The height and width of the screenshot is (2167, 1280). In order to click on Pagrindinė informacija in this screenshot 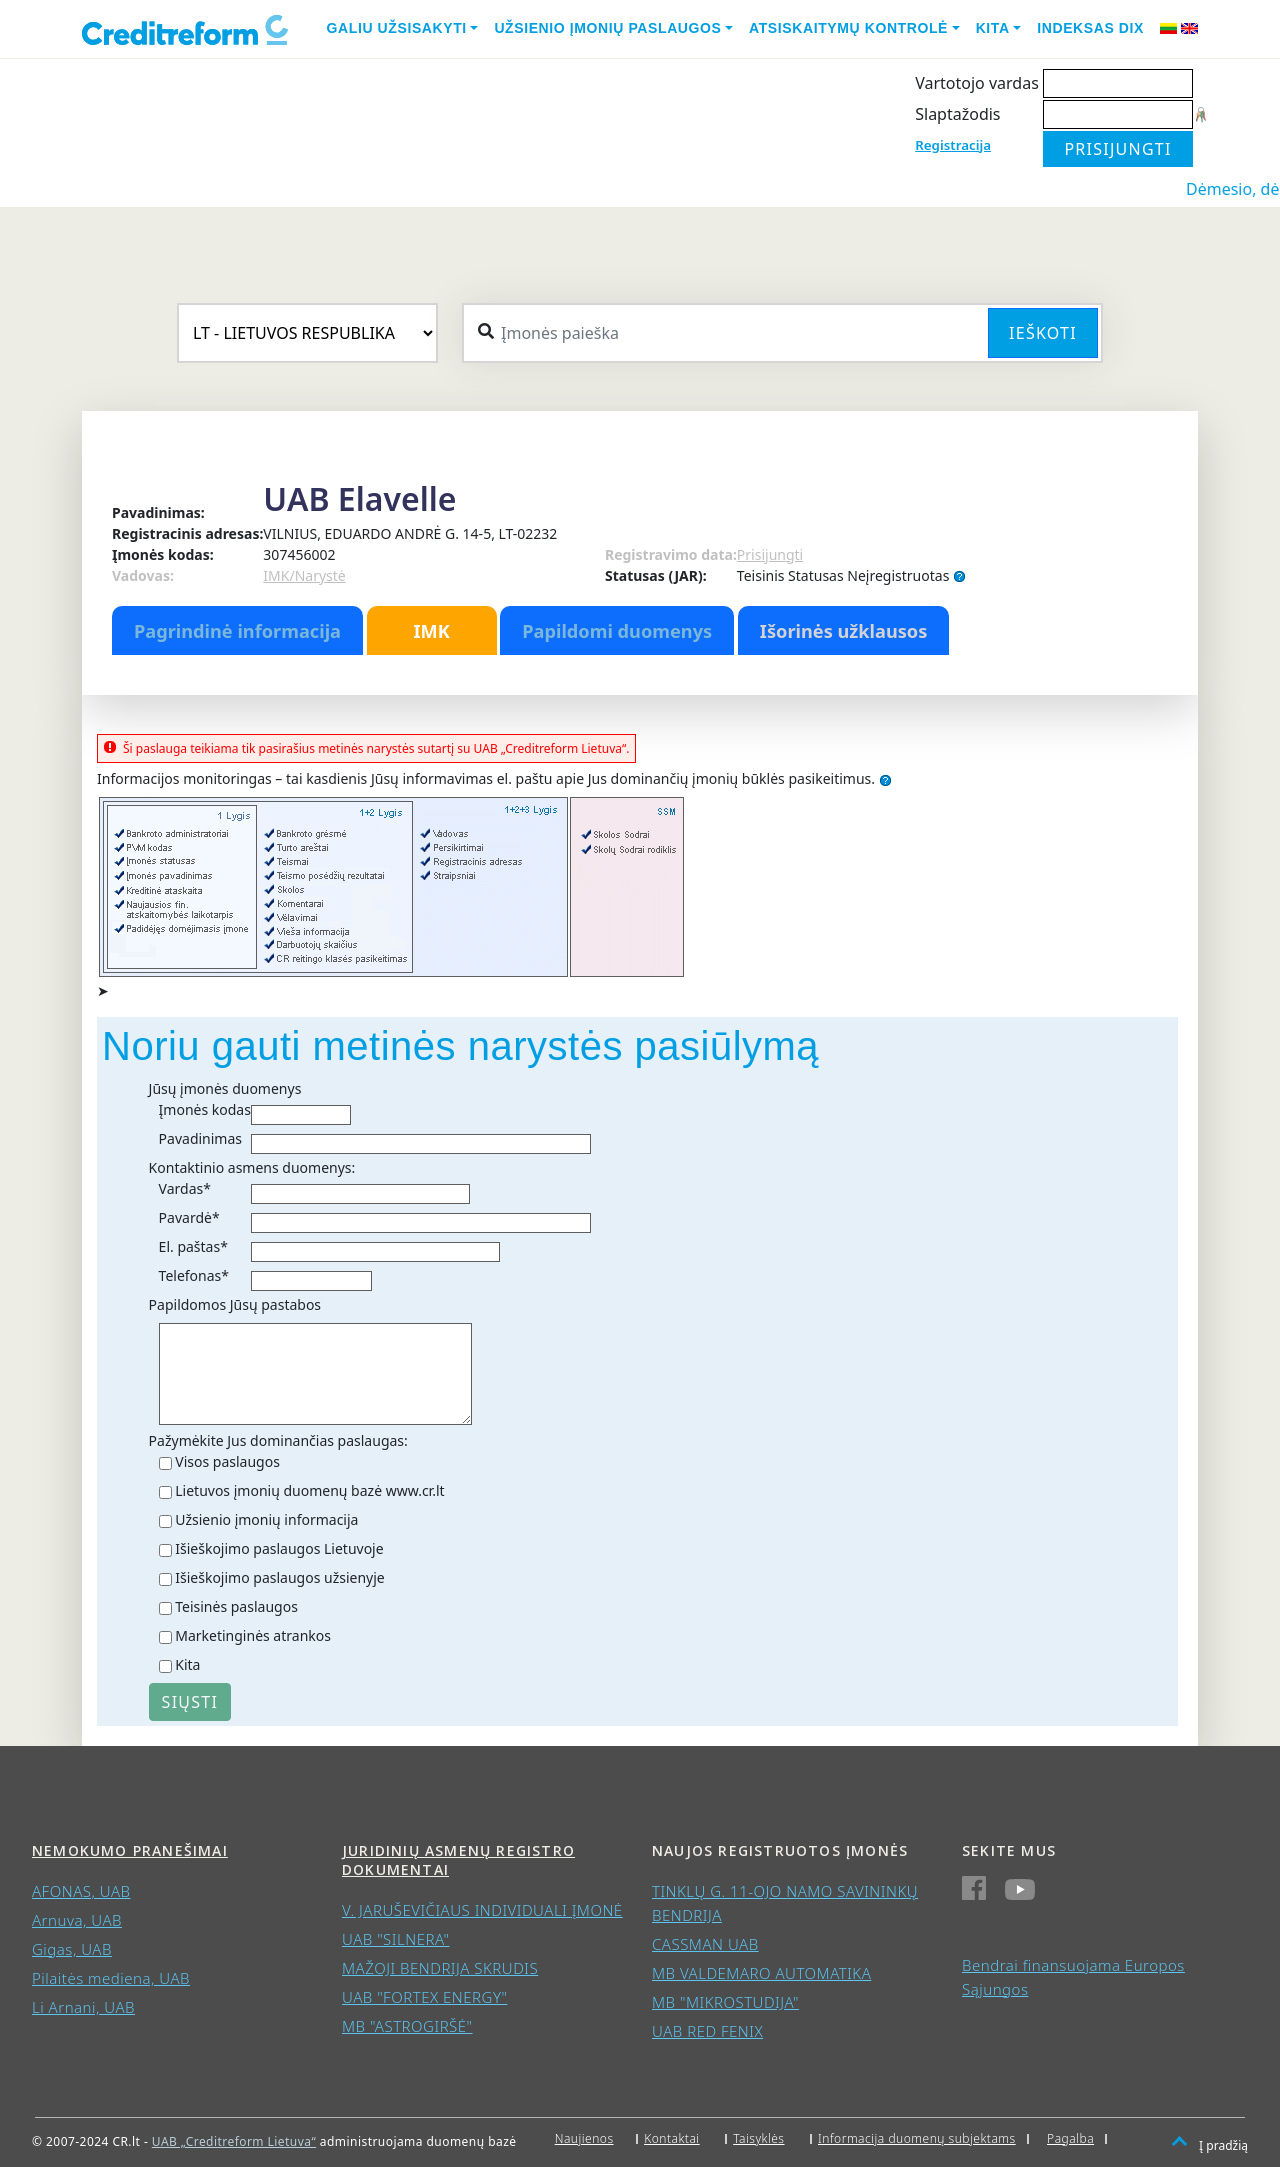, I will do `click(237, 631)`.